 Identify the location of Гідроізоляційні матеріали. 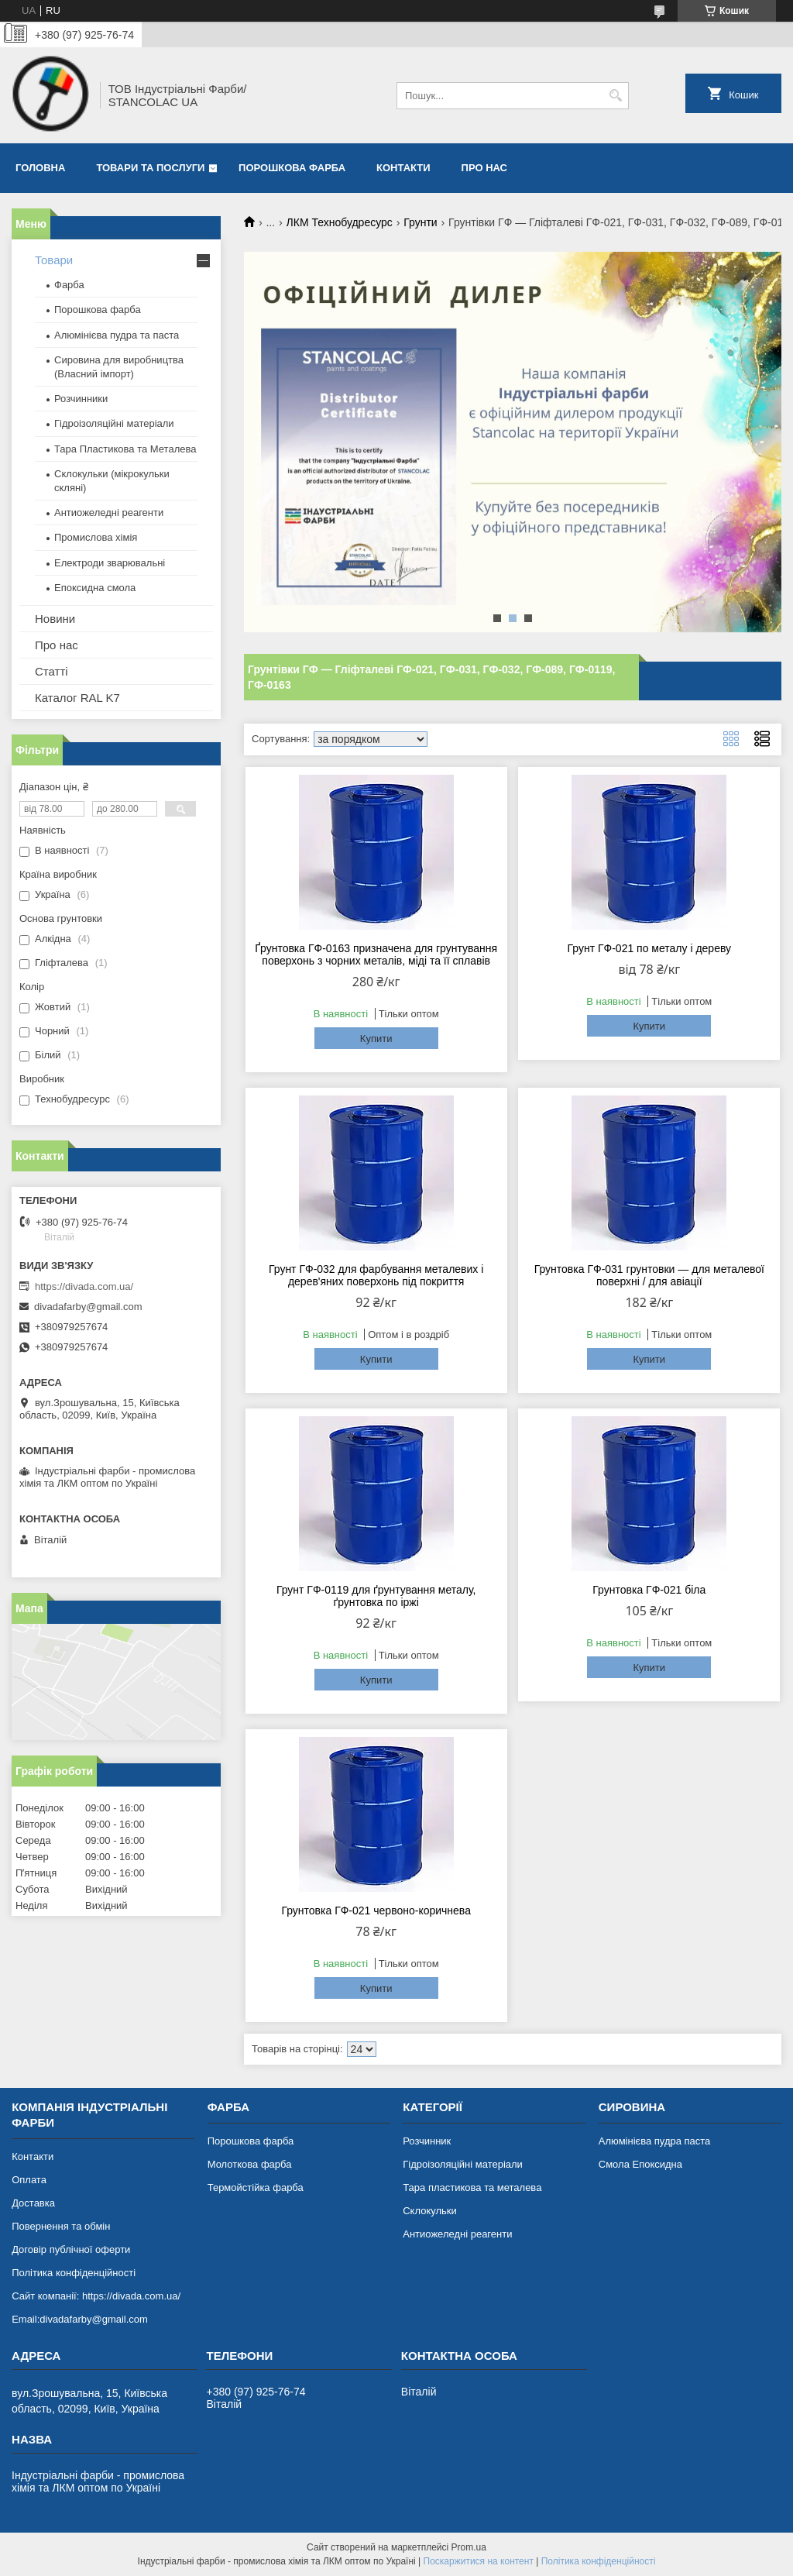
(114, 423).